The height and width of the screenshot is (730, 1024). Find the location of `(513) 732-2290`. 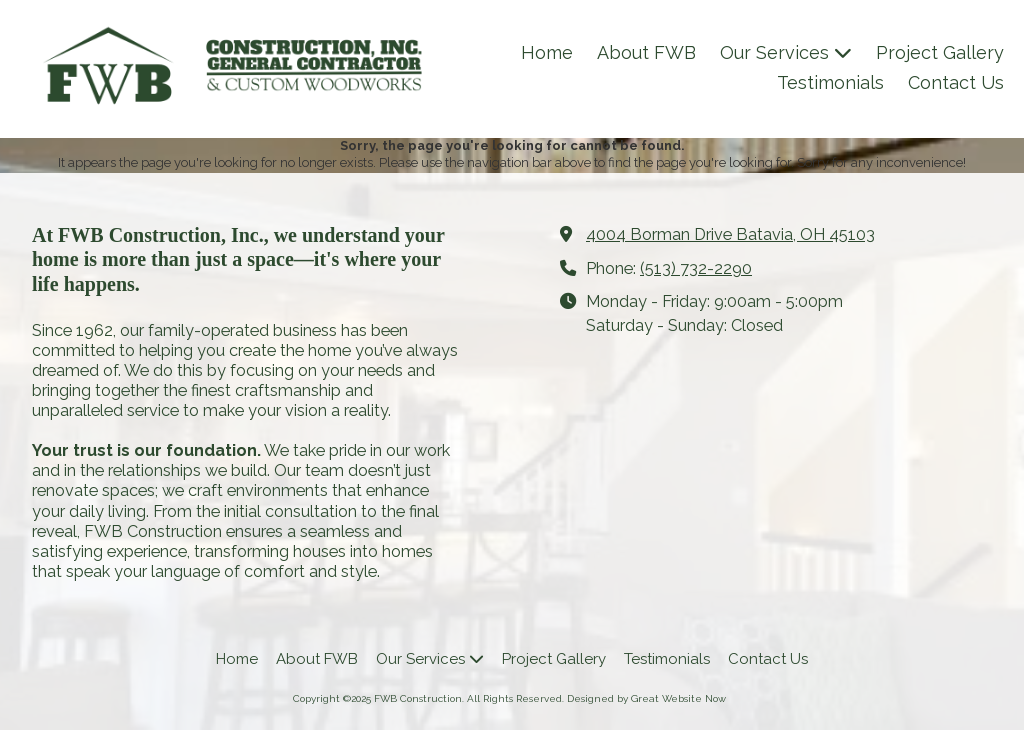

(513) 732-2290 is located at coordinates (696, 268).